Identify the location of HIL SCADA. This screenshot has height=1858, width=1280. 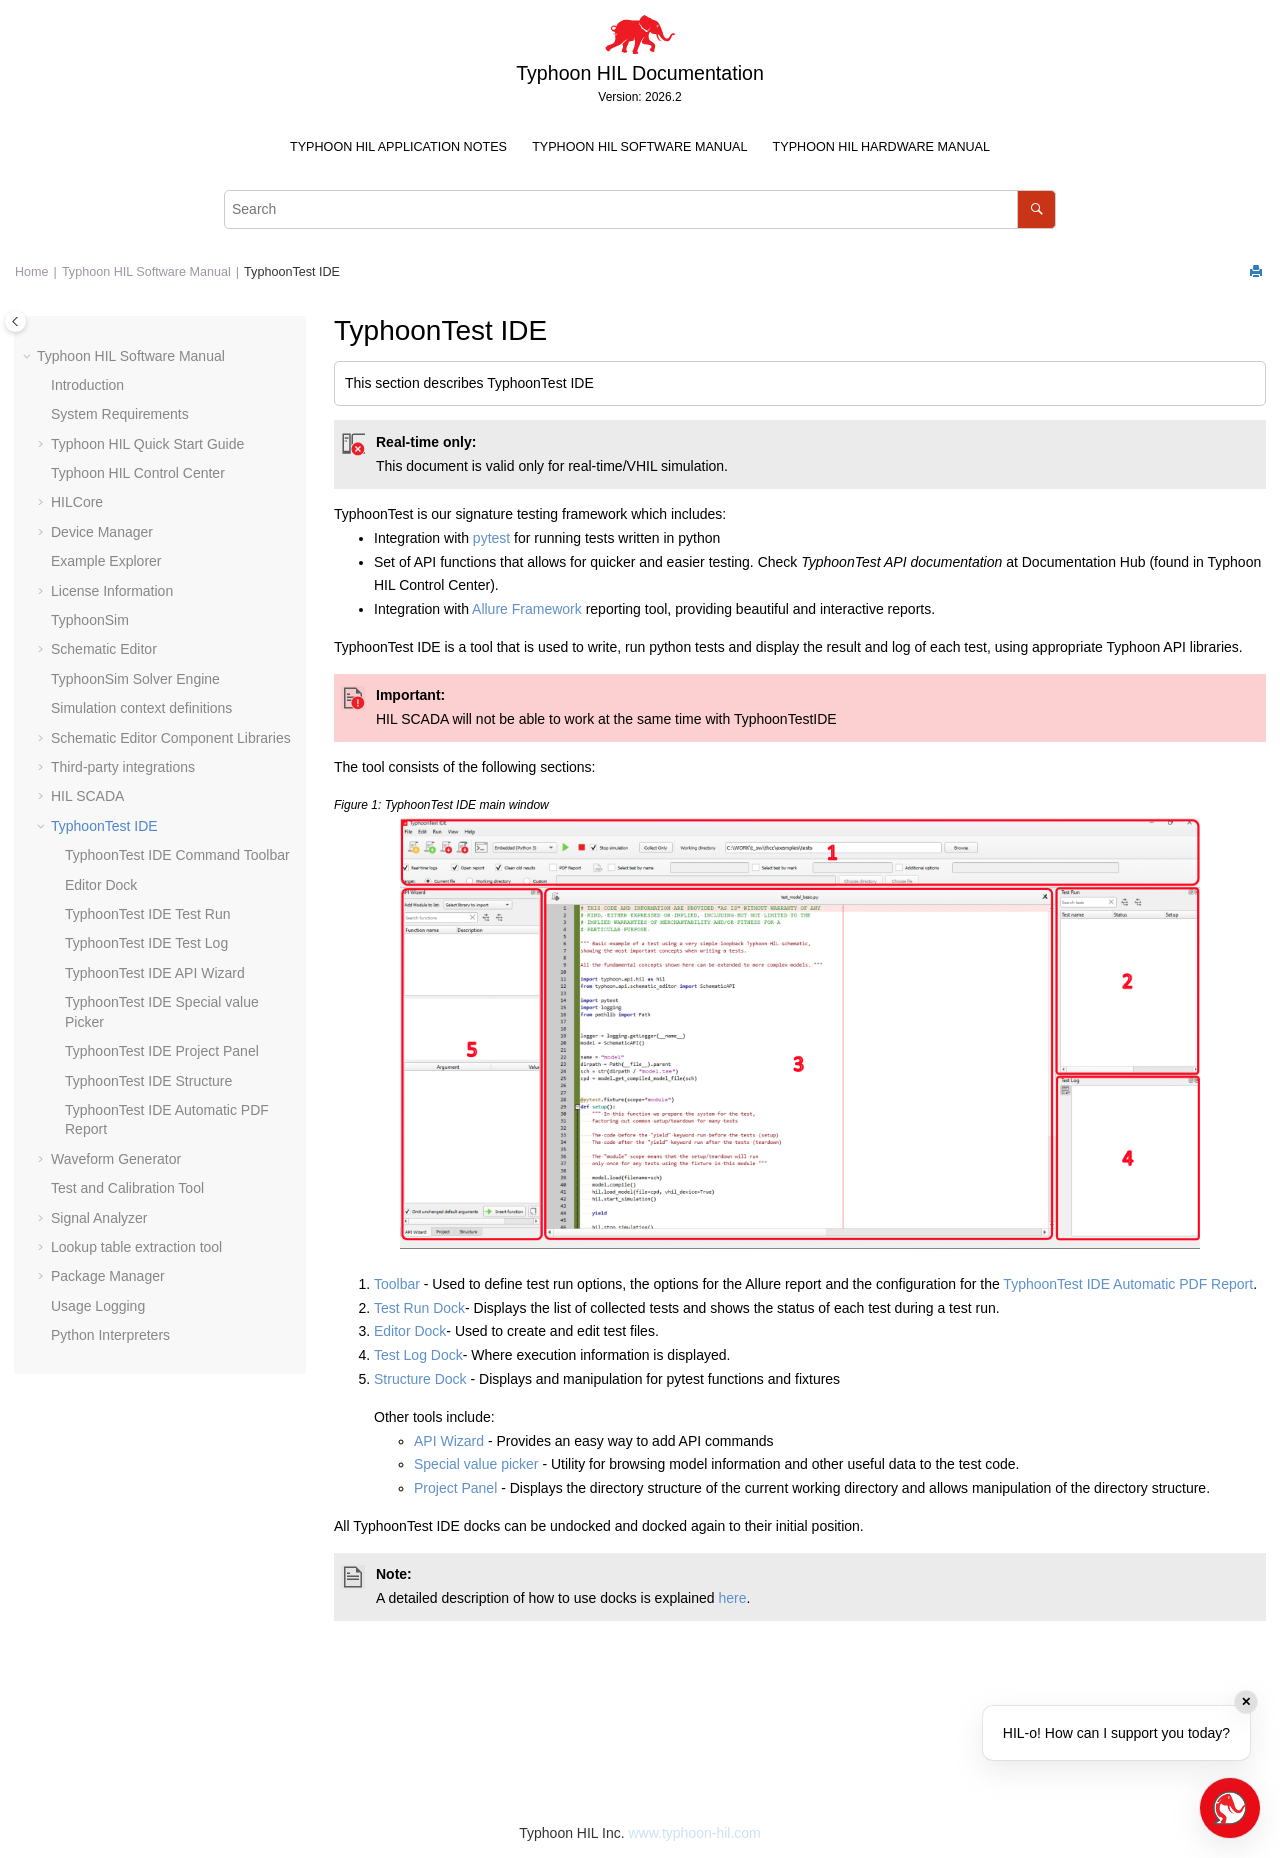
(87, 796).